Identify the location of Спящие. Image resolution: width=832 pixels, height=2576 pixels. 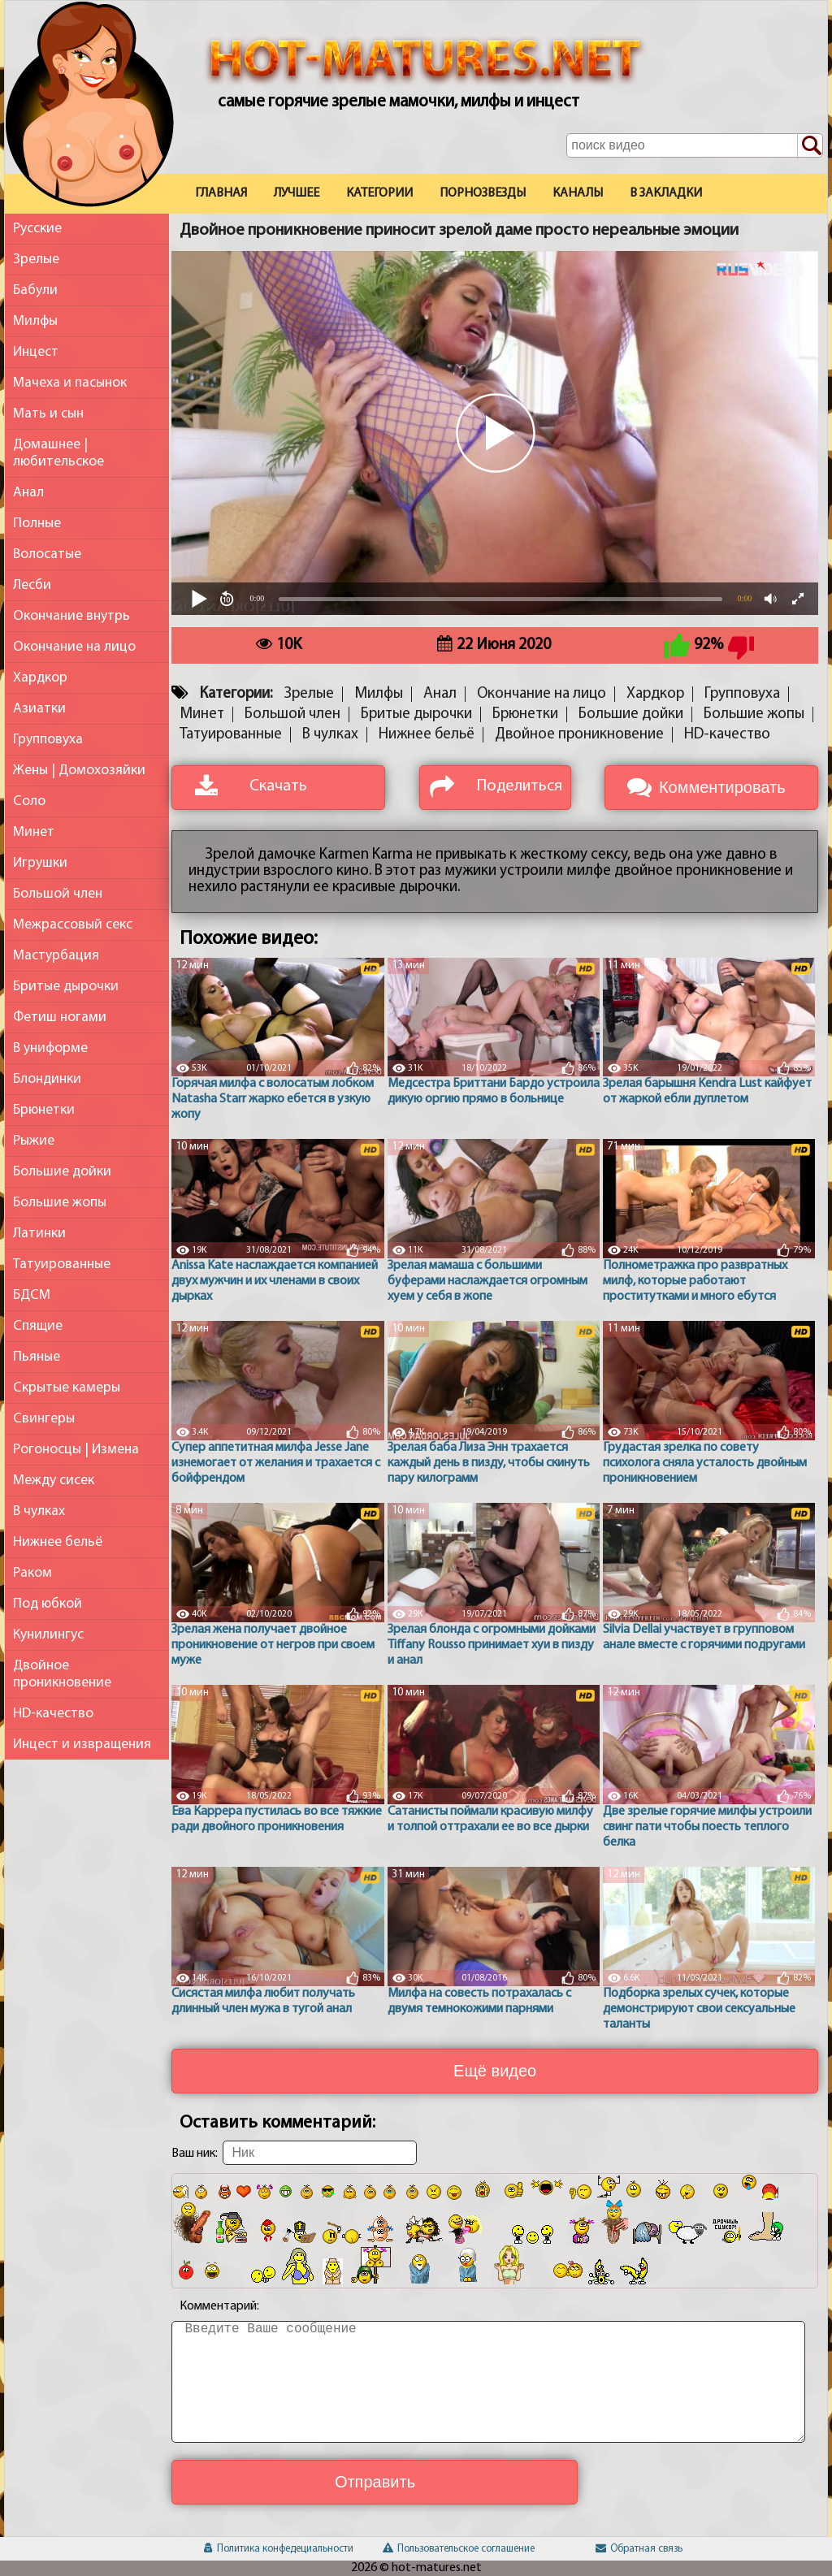
(38, 1326).